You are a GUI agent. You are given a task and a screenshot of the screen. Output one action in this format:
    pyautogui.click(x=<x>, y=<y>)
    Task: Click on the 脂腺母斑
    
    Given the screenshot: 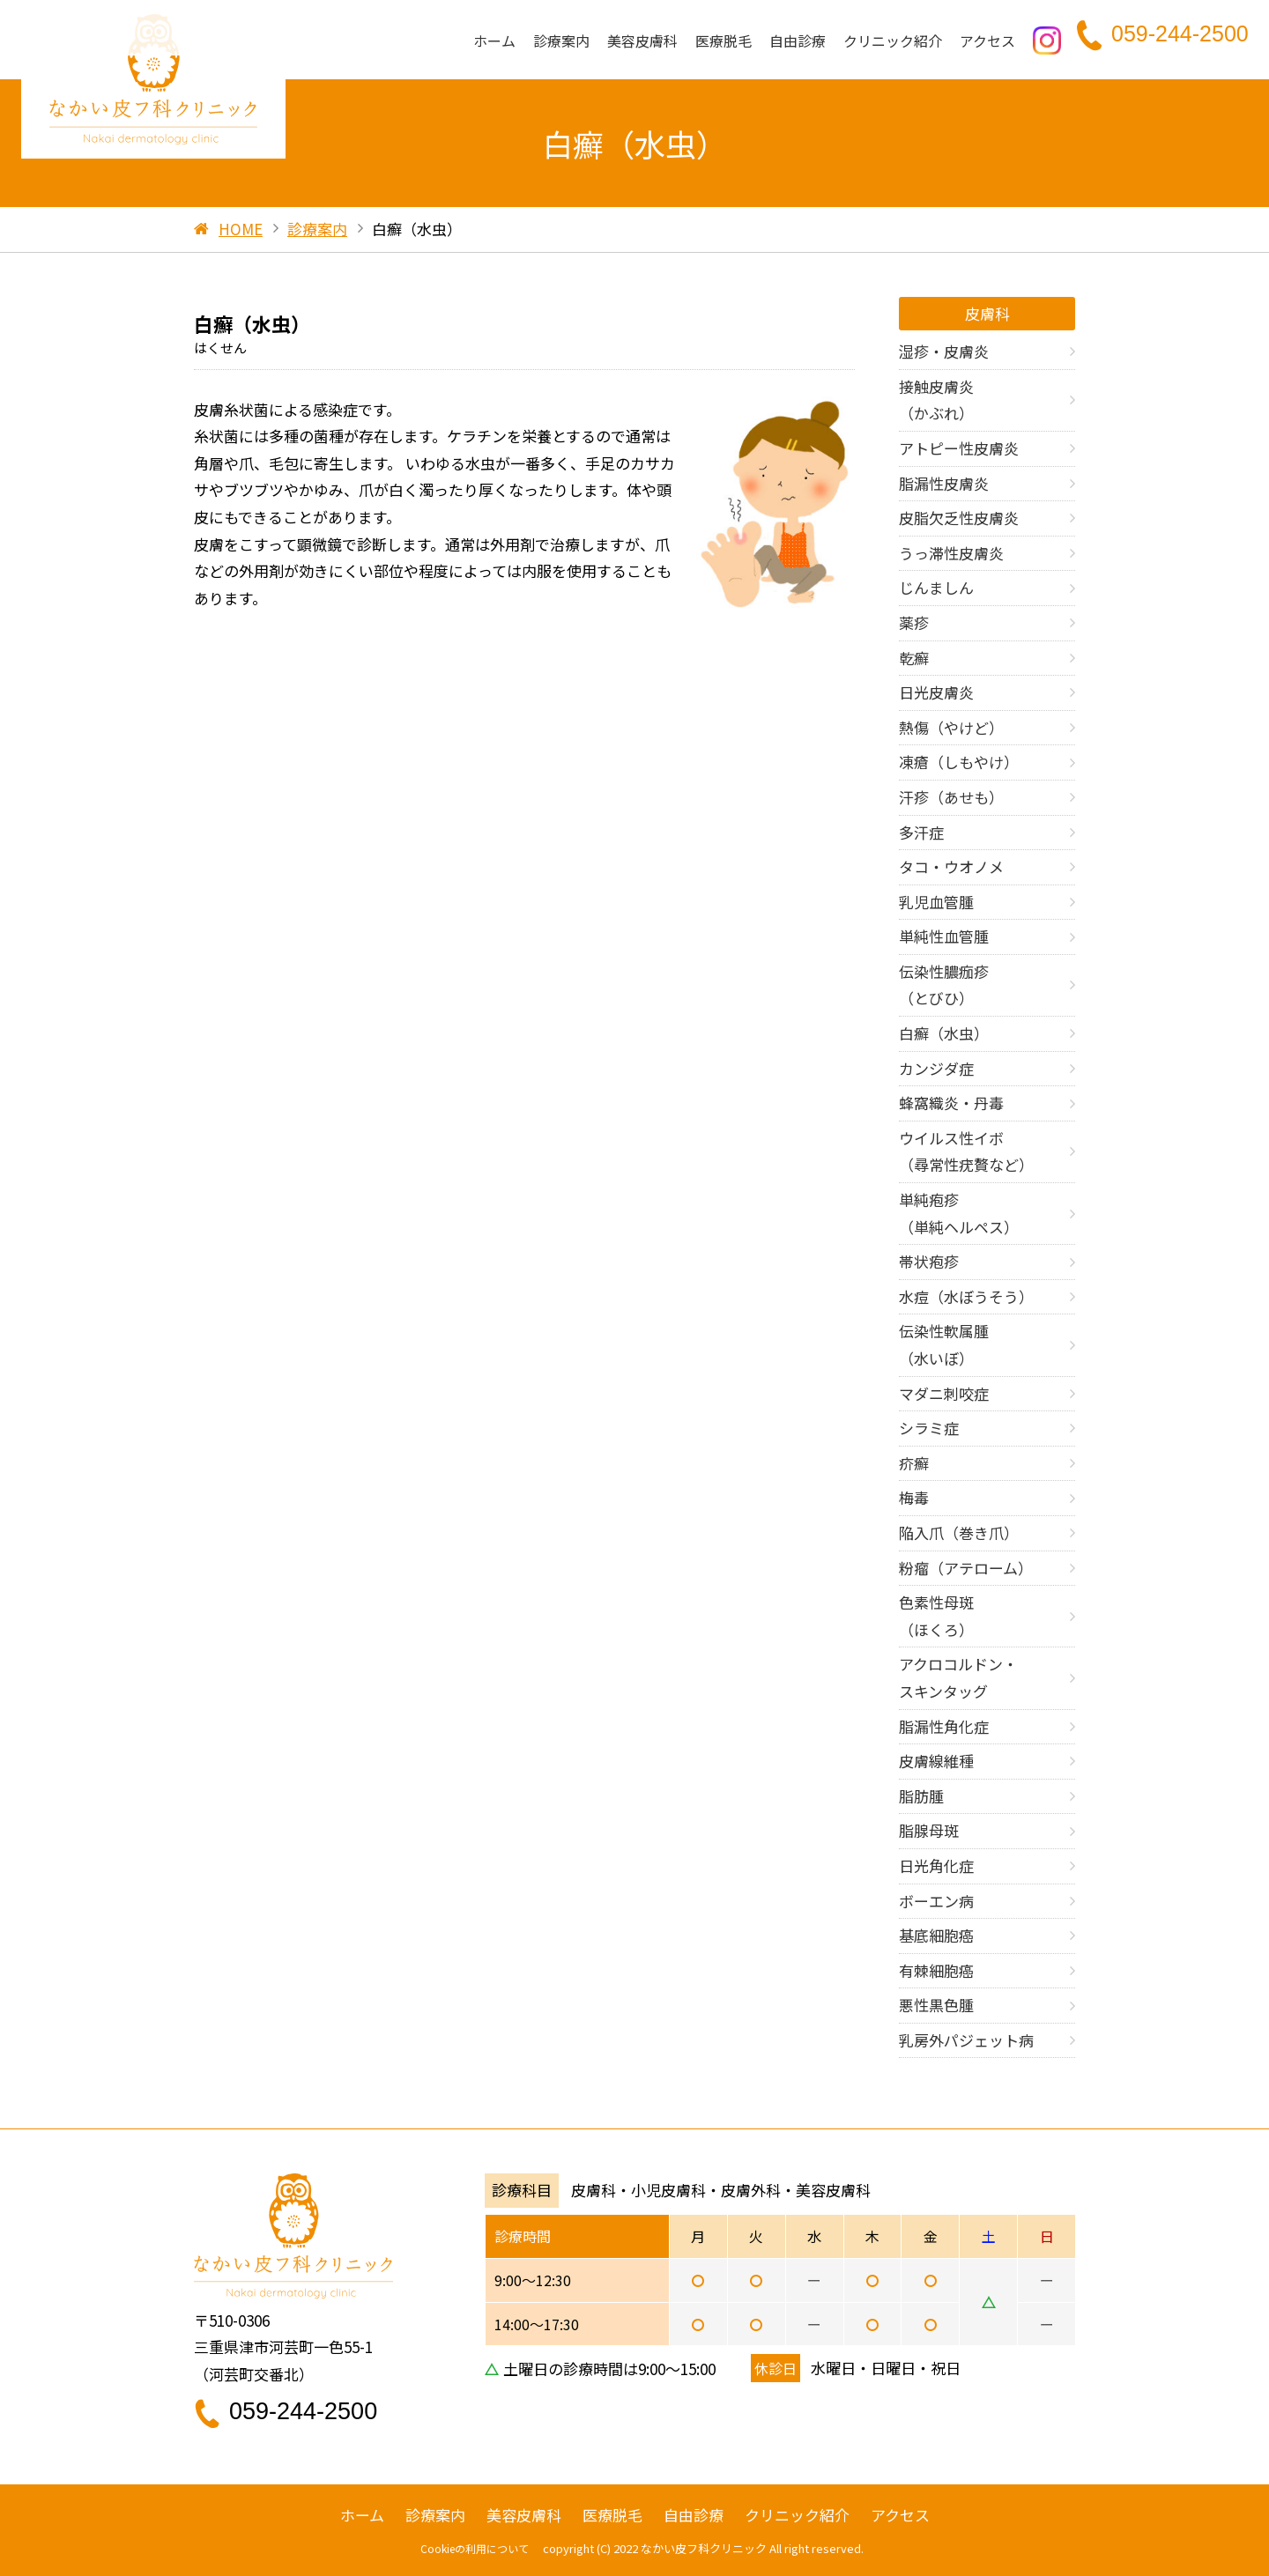 What is the action you would take?
    pyautogui.click(x=929, y=1830)
    